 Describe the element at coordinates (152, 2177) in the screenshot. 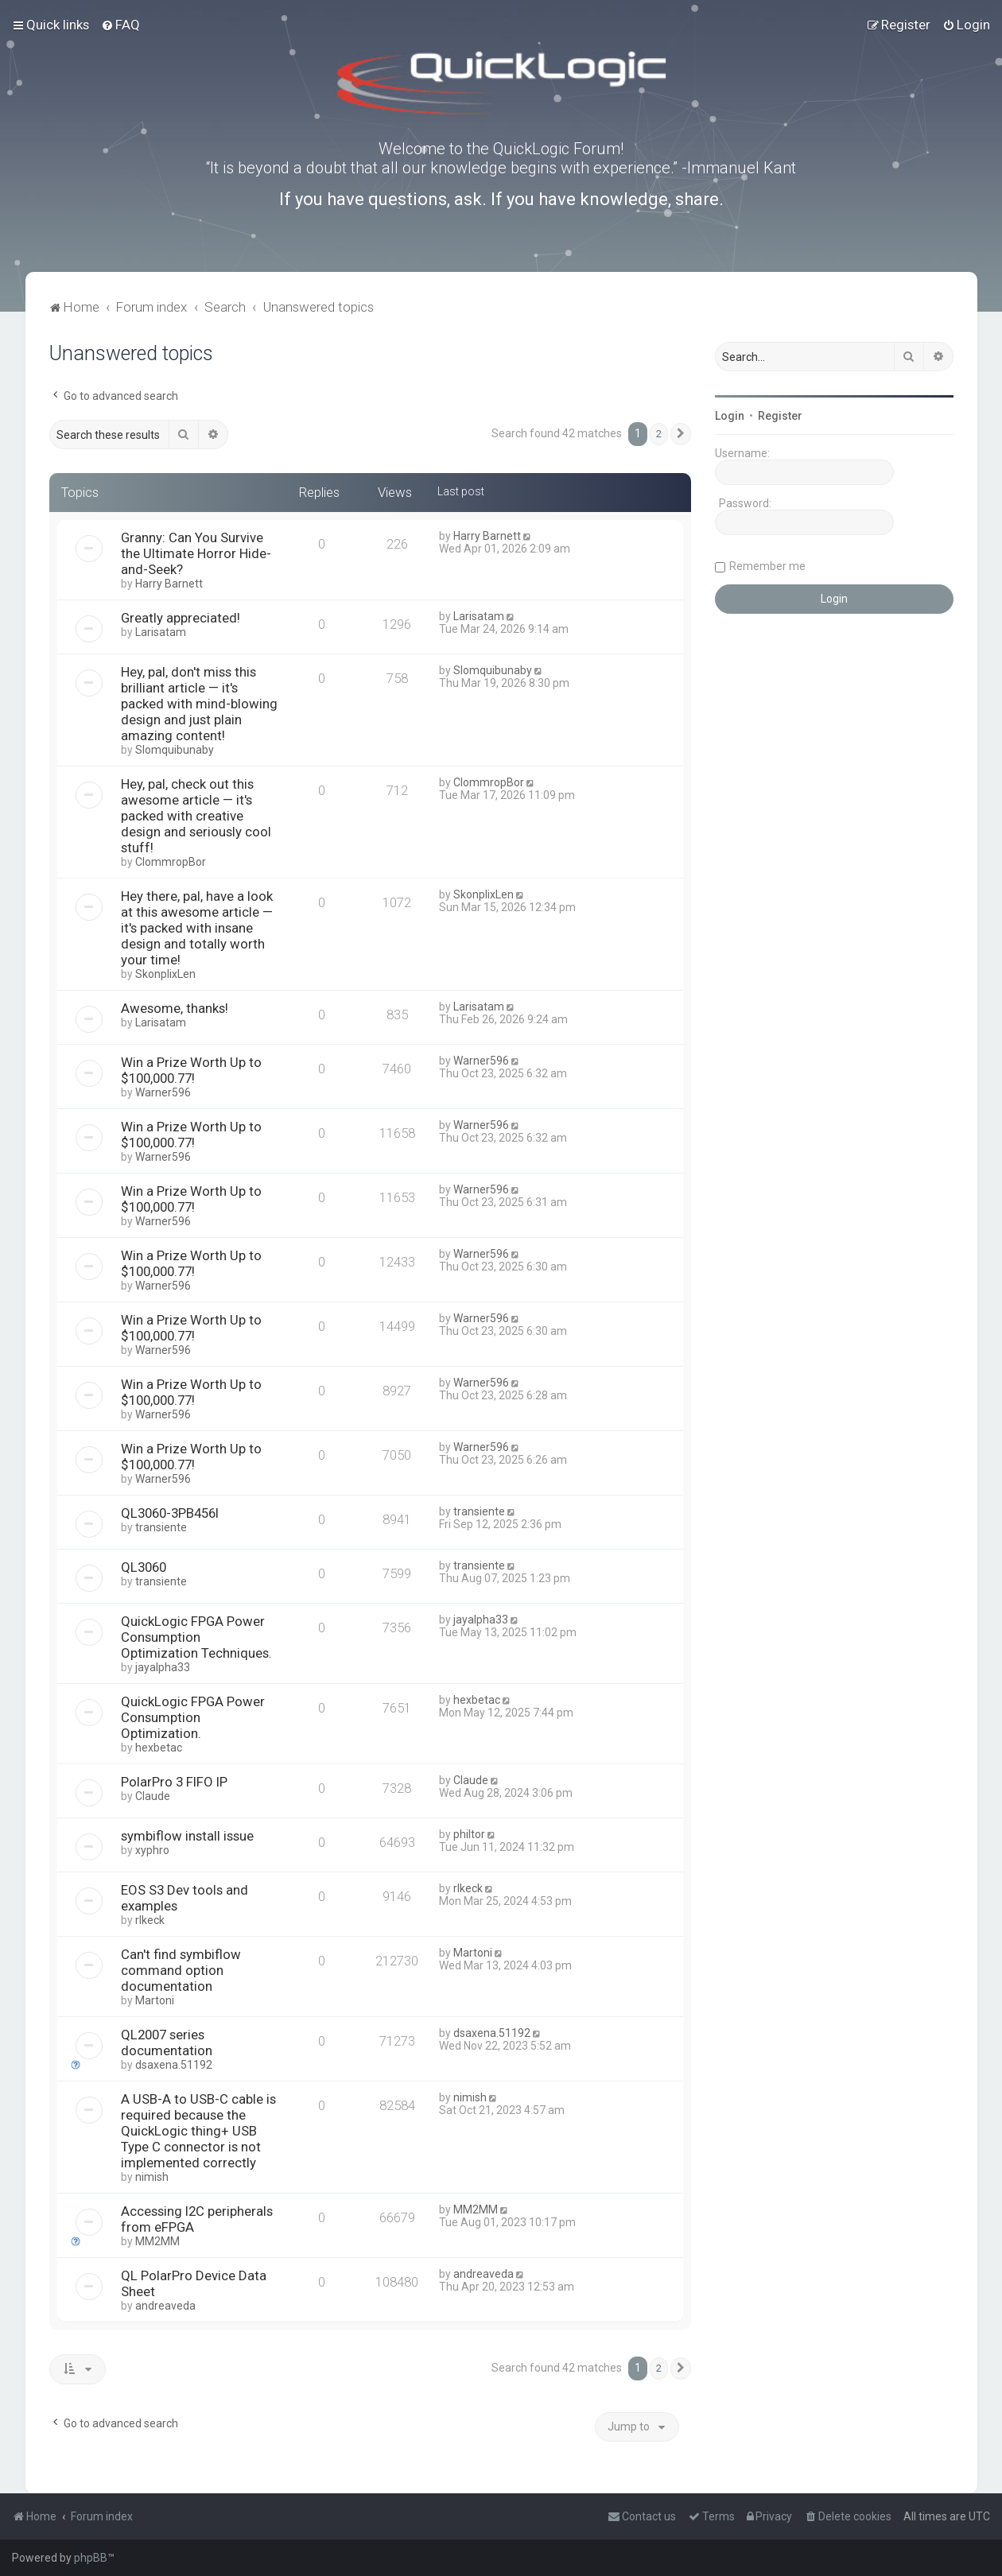

I see `nimish` at that location.